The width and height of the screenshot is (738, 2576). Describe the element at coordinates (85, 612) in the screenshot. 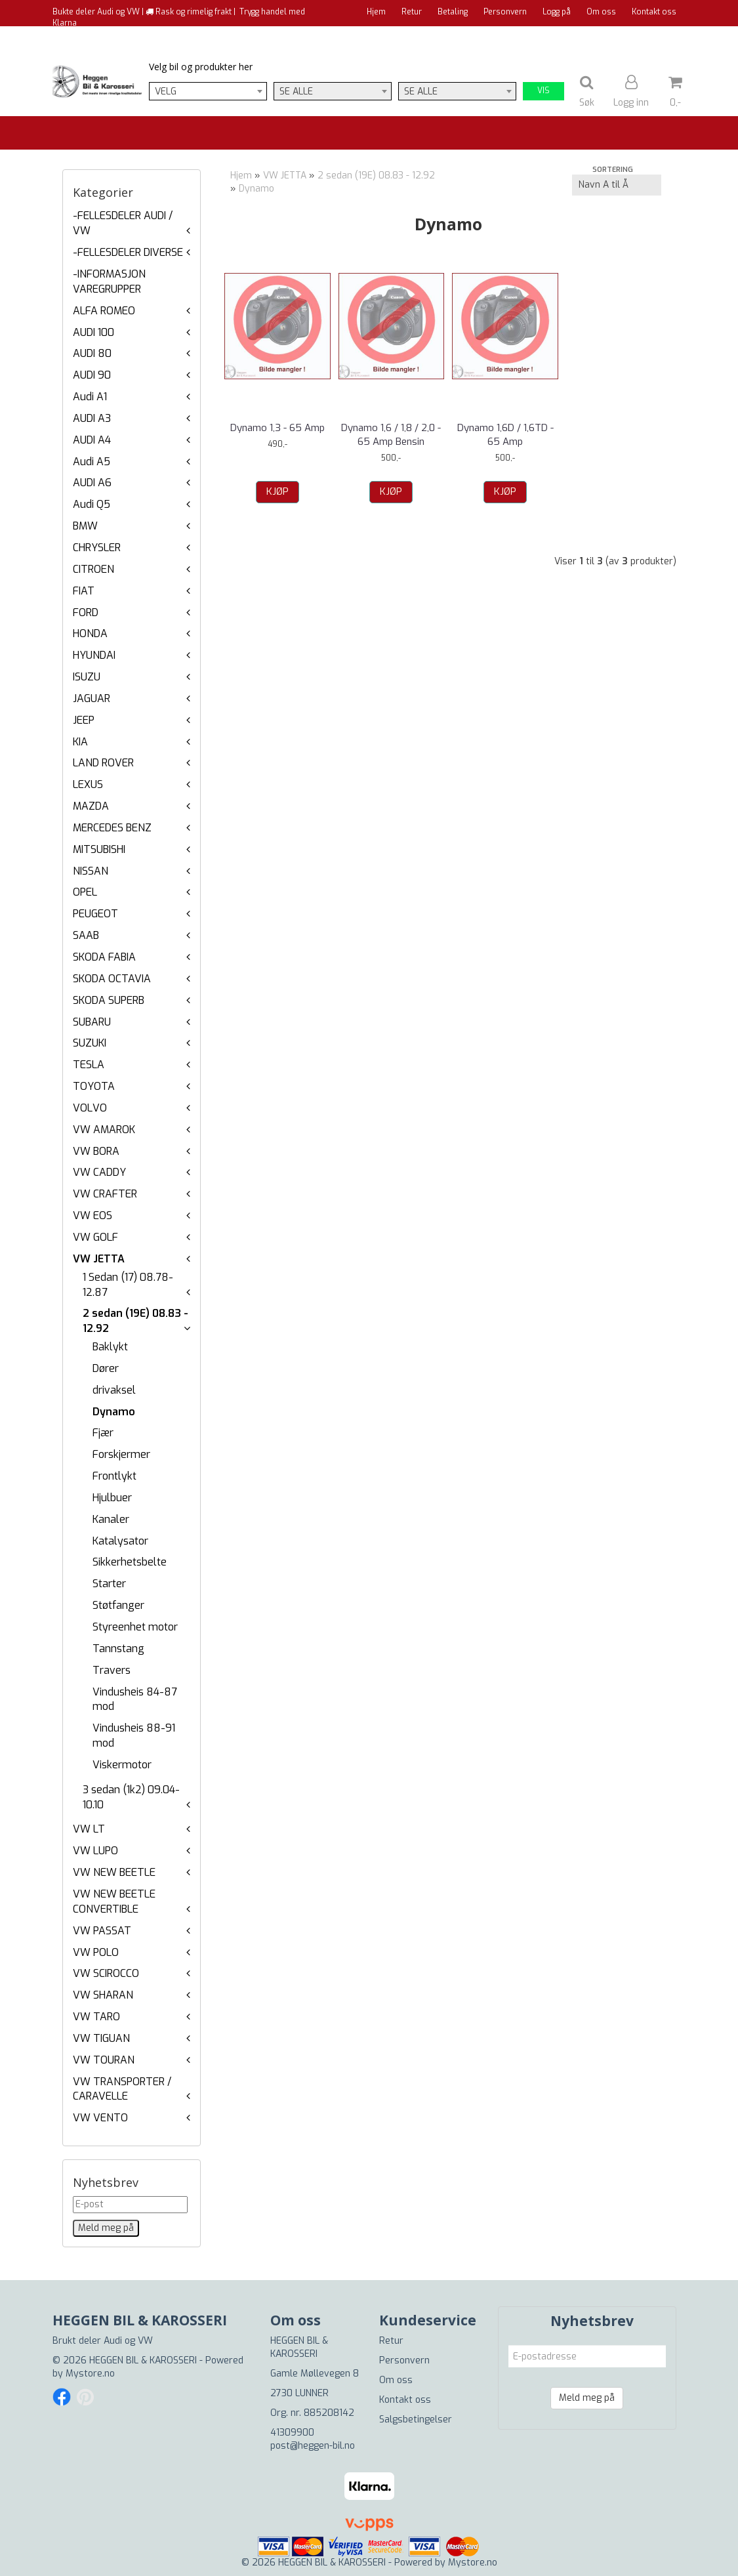

I see `FORD` at that location.